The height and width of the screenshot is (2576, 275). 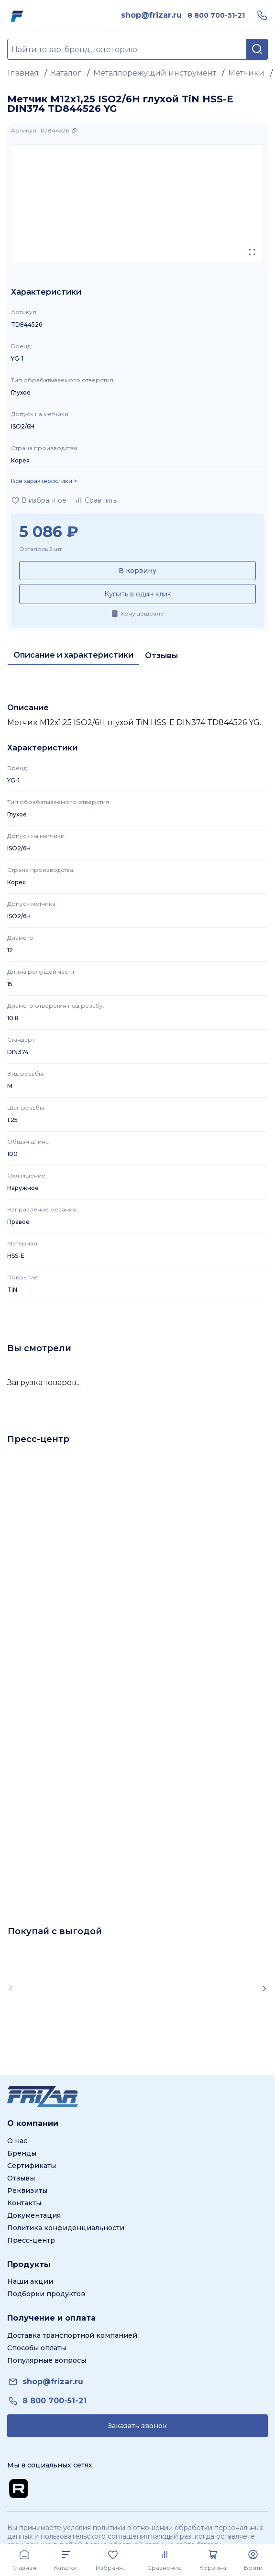 I want to click on Главная, so click(x=23, y=72).